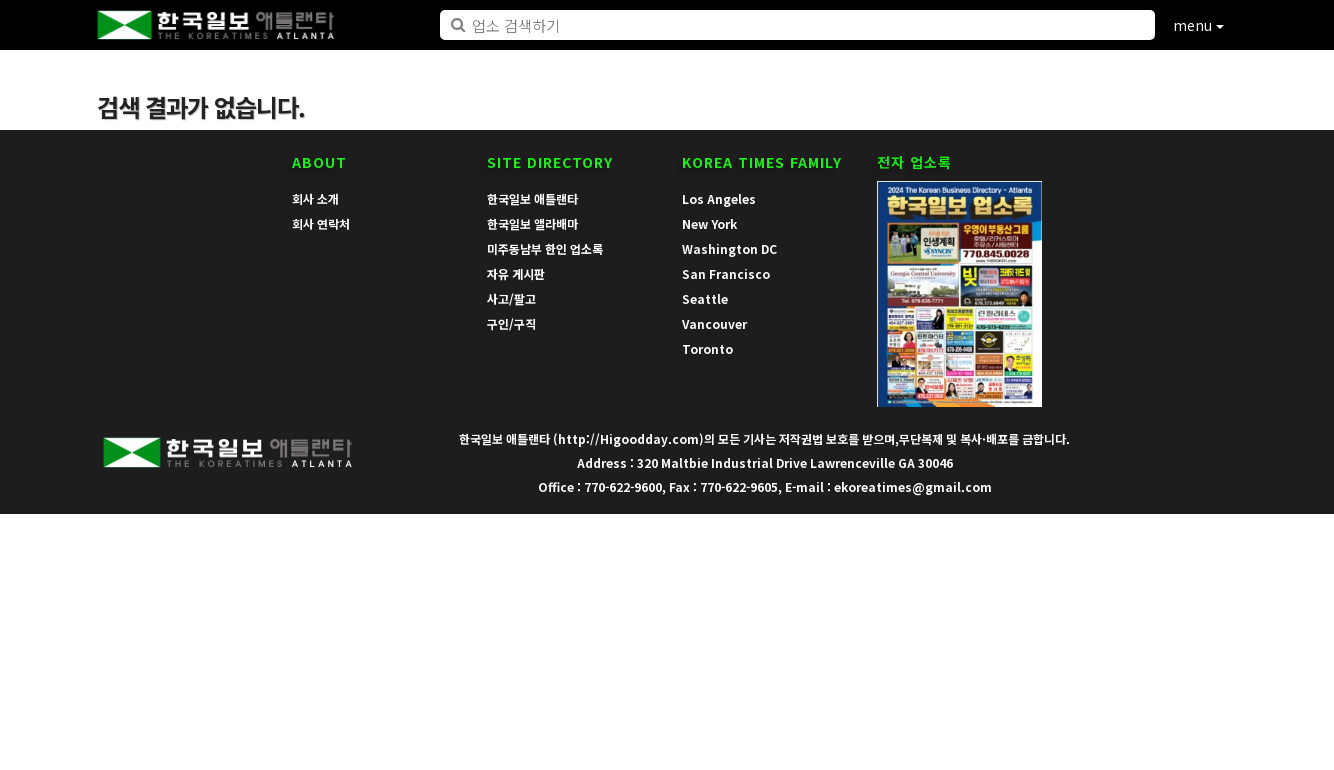 The height and width of the screenshot is (770, 1334). Describe the element at coordinates (511, 323) in the screenshot. I see `구인/구직` at that location.